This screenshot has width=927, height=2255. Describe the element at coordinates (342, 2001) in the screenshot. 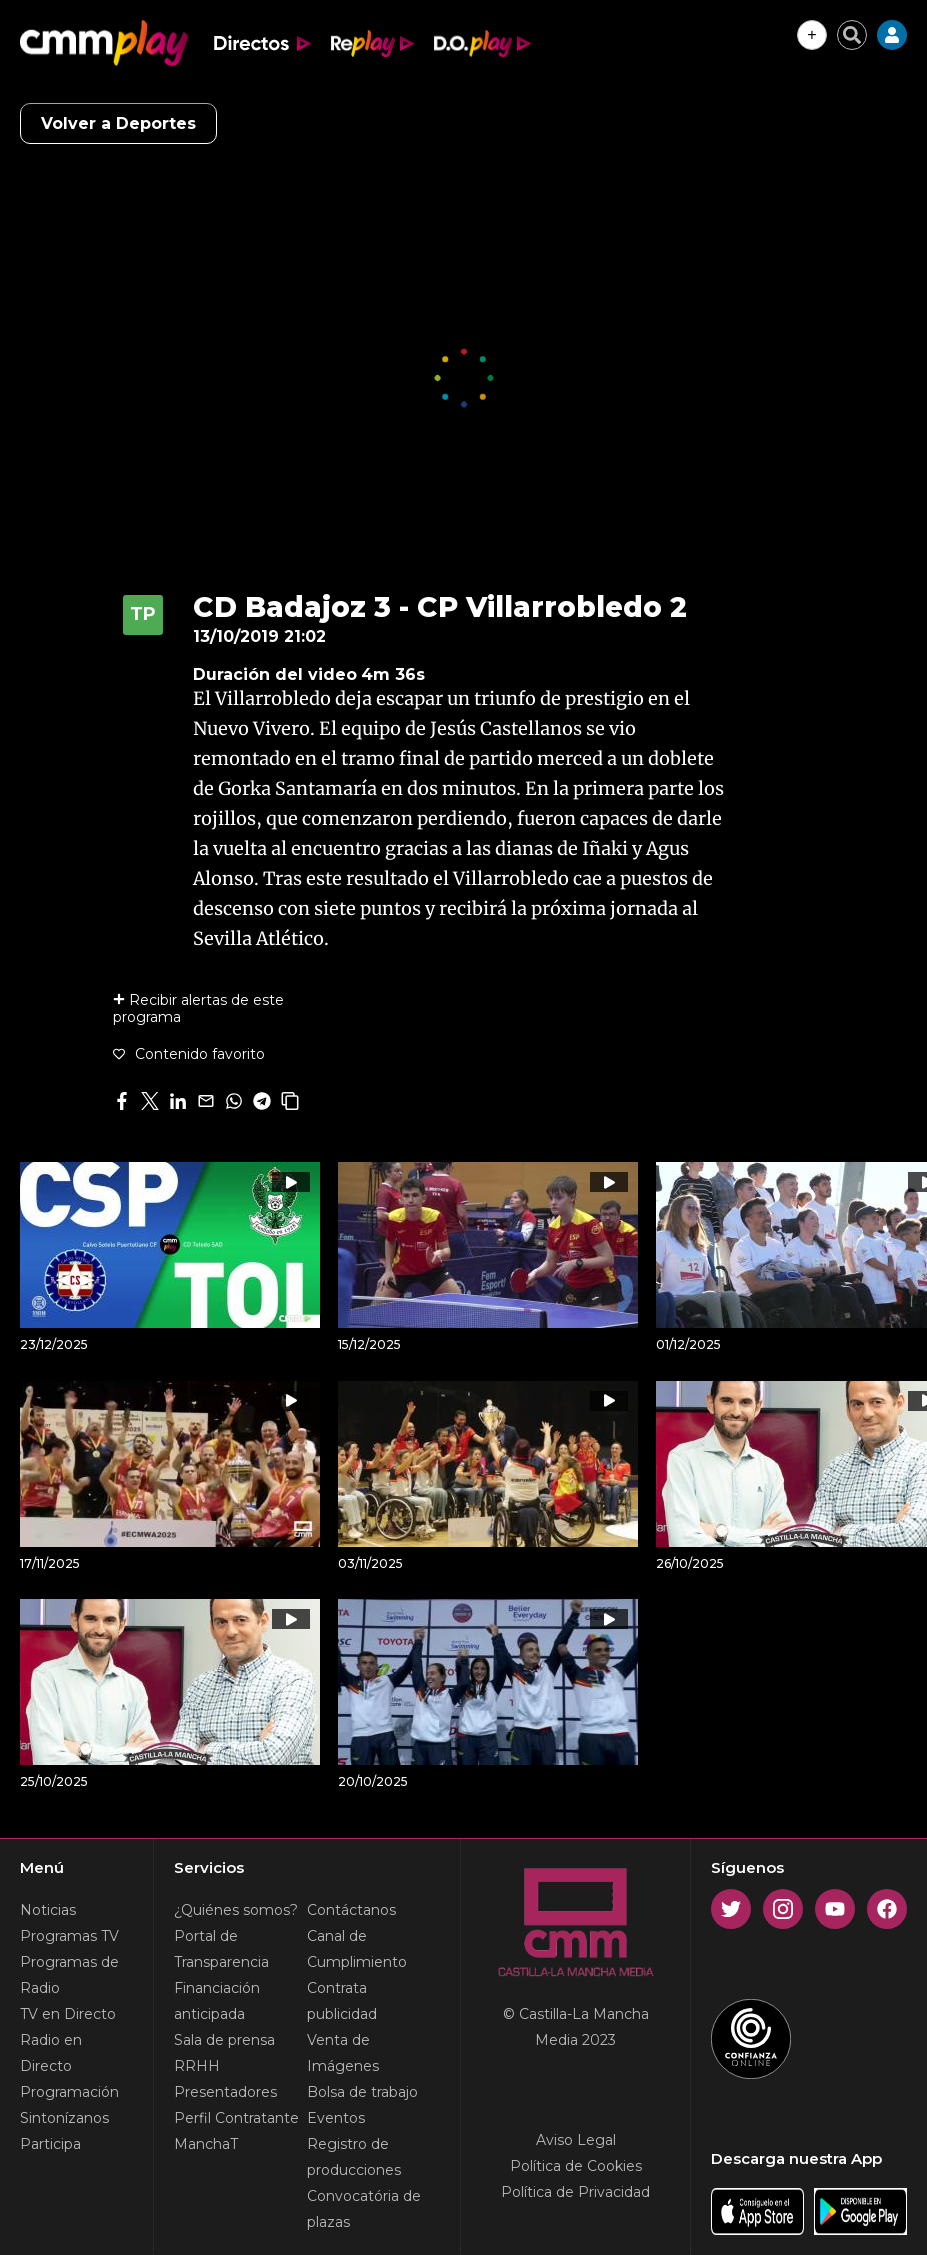

I see `Contrata publicidad` at that location.